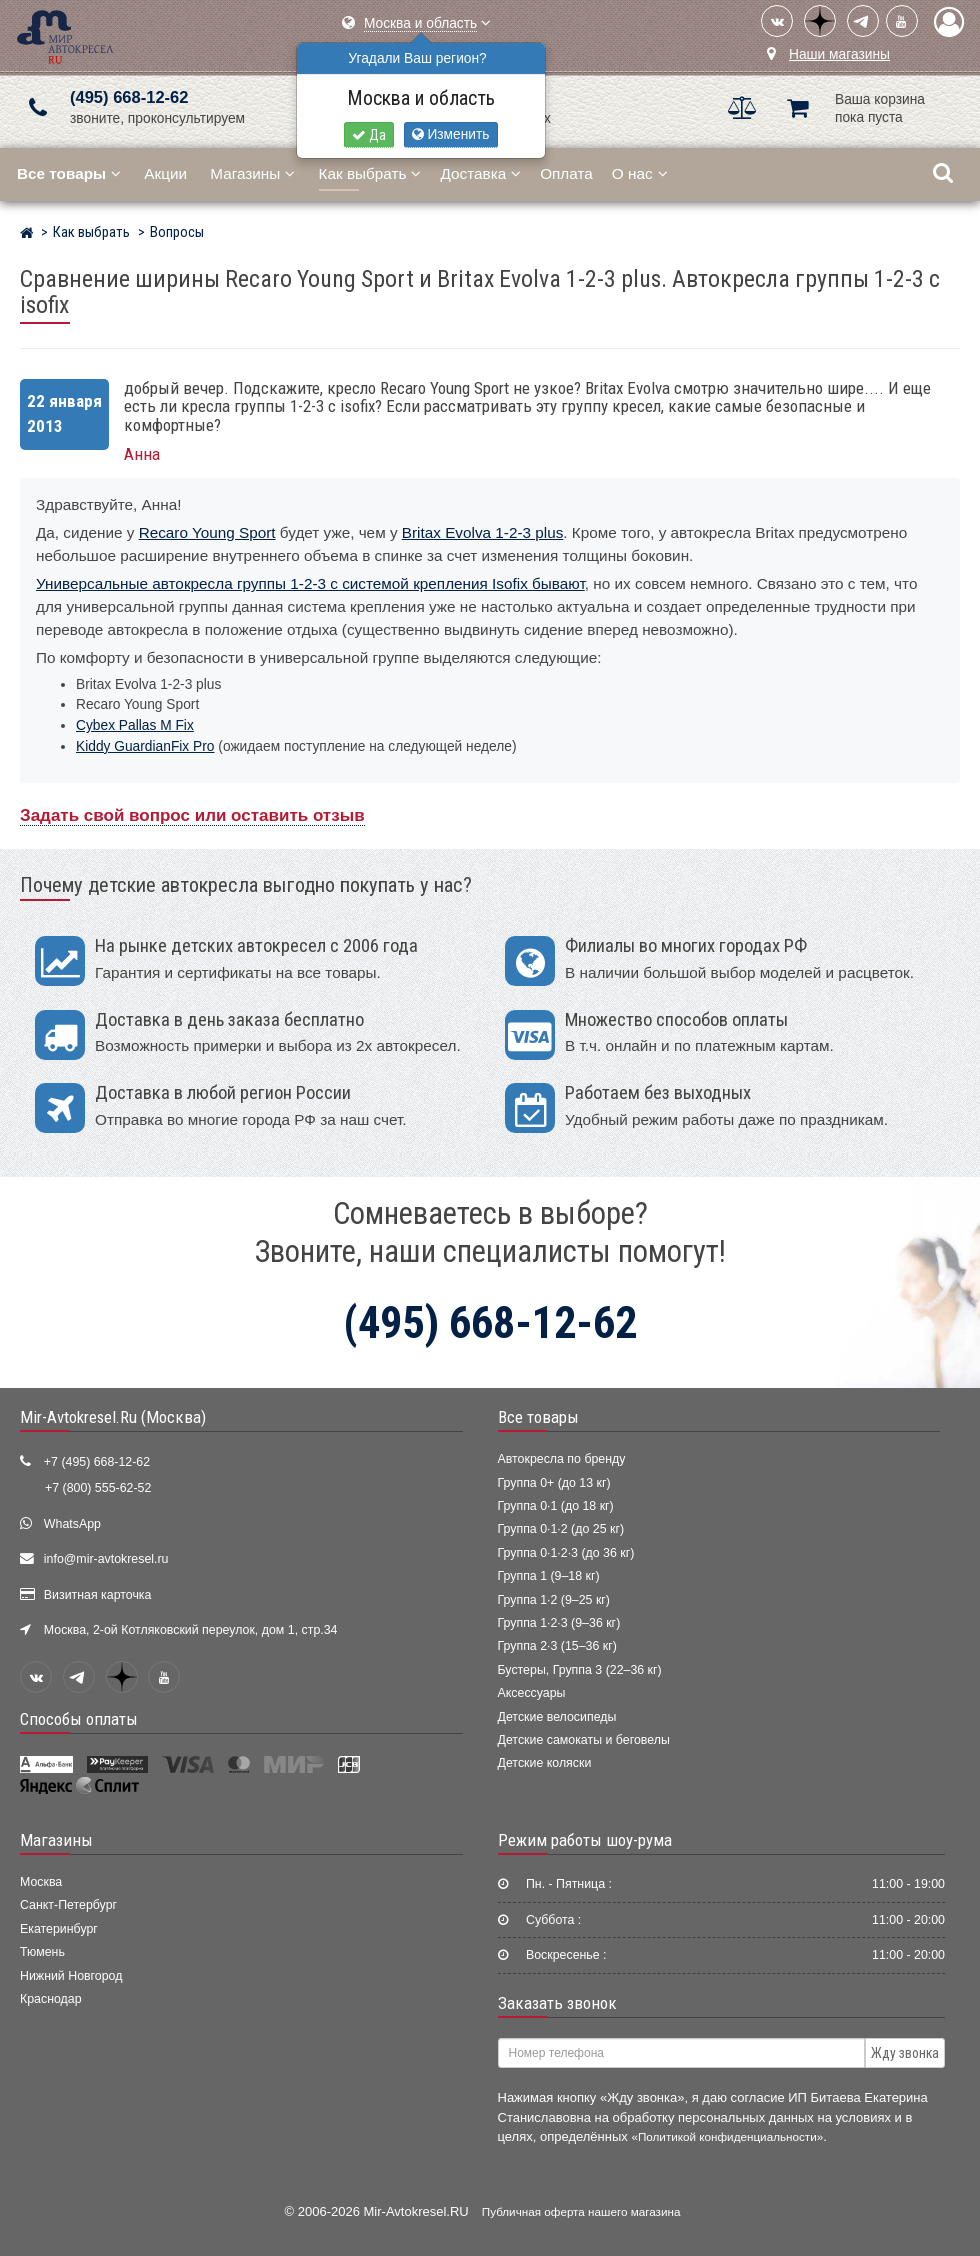  What do you see at coordinates (559, 1623) in the screenshot?
I see `Группа 1·2·3 (9–36 кг)` at bounding box center [559, 1623].